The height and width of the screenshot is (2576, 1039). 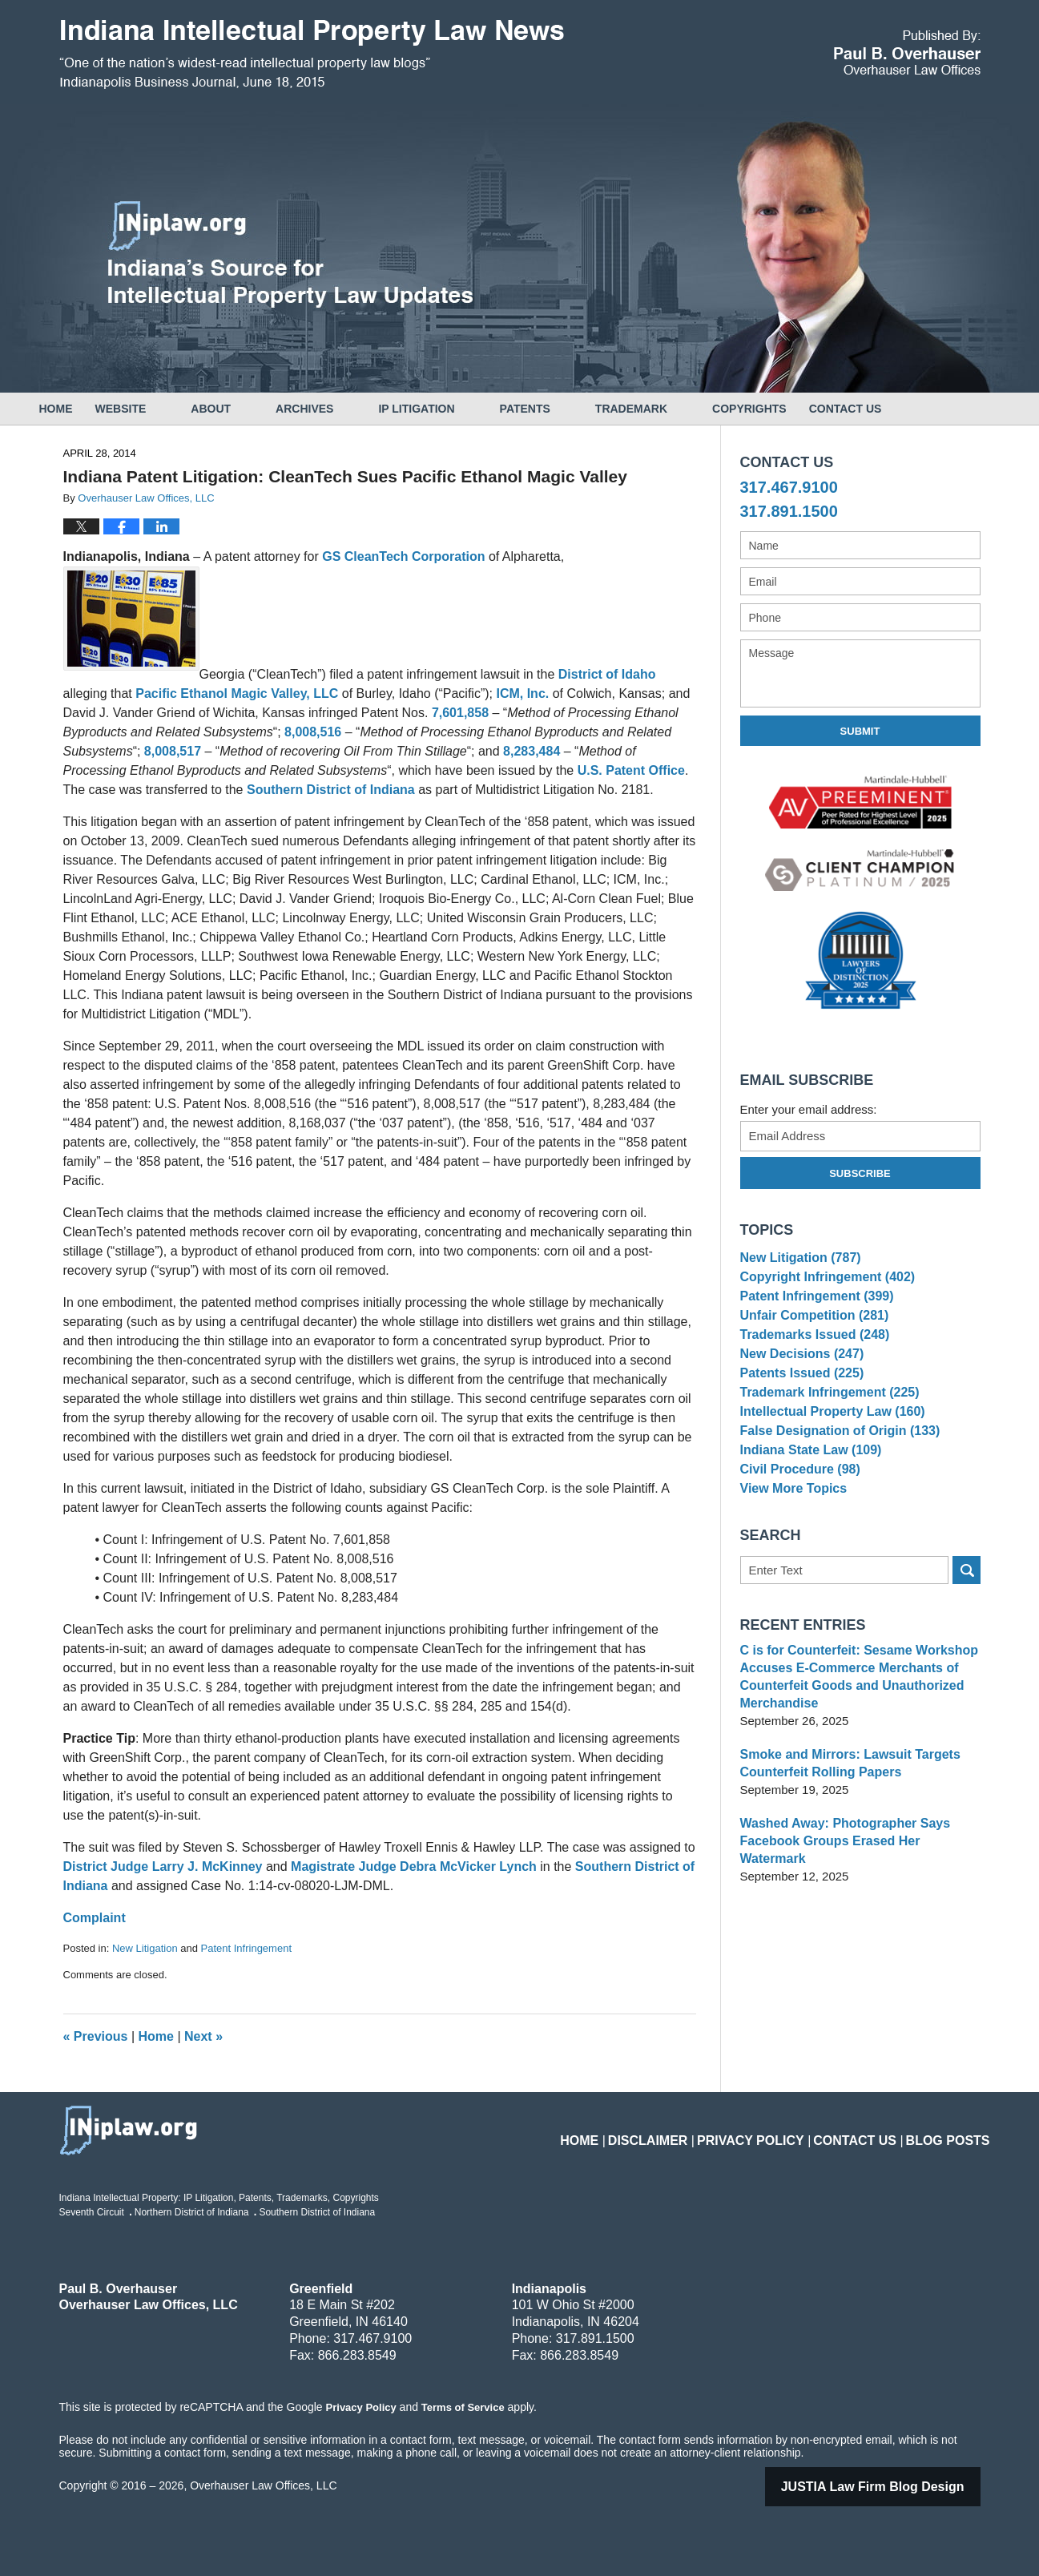 What do you see at coordinates (966, 1641) in the screenshot?
I see `Search` at bounding box center [966, 1641].